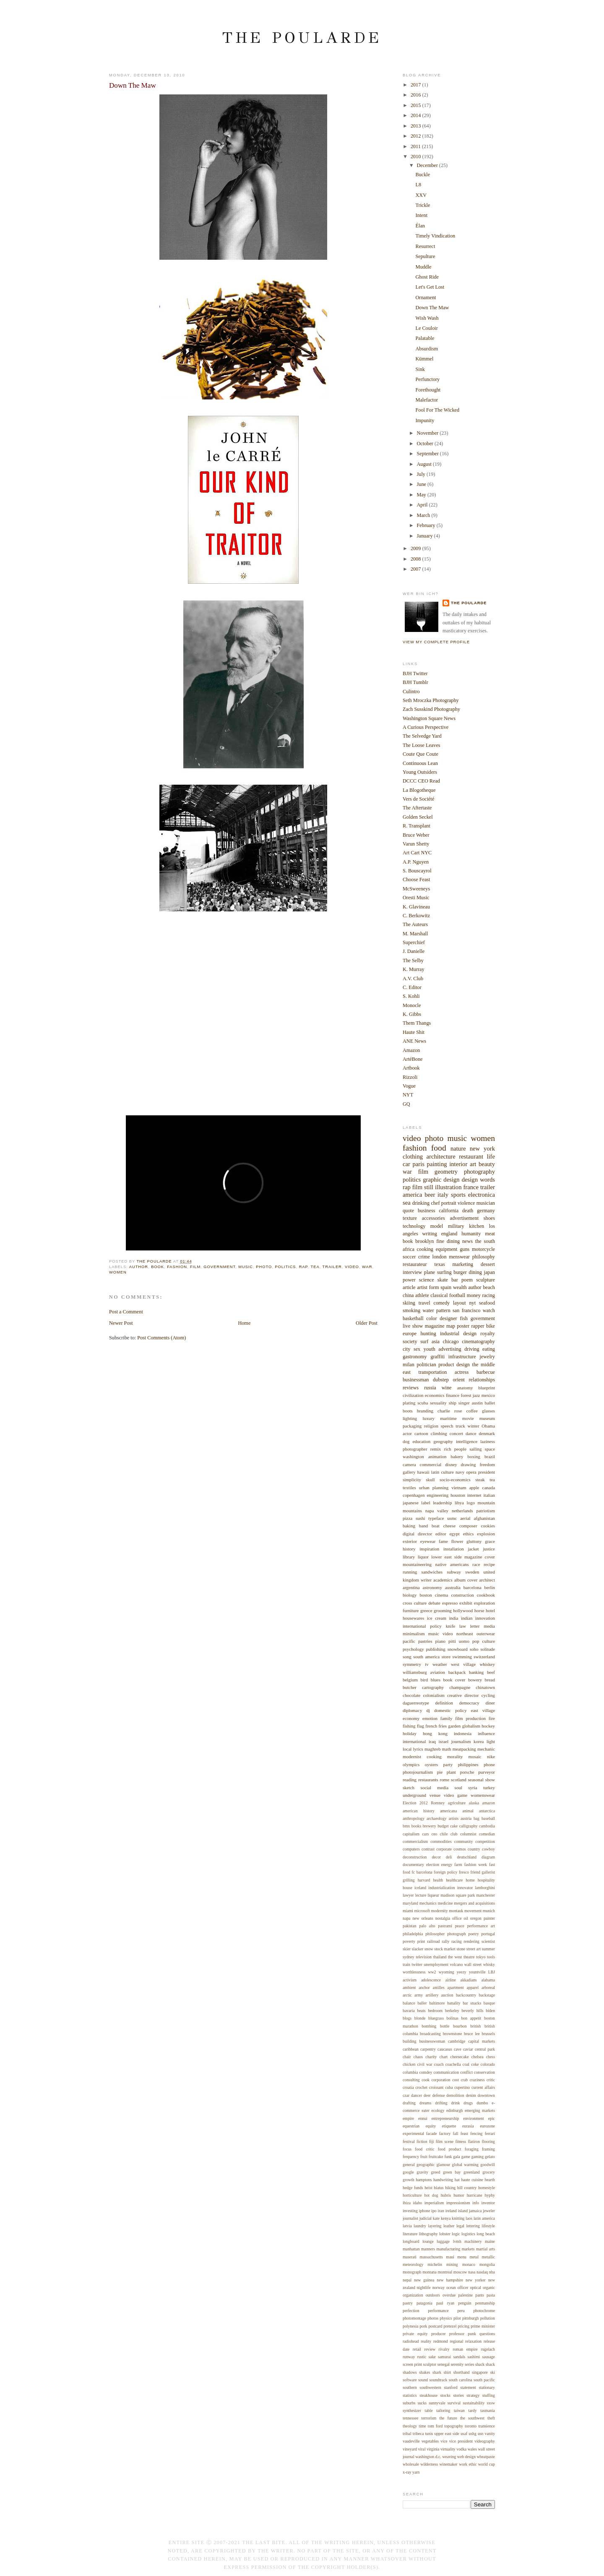  Describe the element at coordinates (433, 1218) in the screenshot. I see `accessories` at that location.